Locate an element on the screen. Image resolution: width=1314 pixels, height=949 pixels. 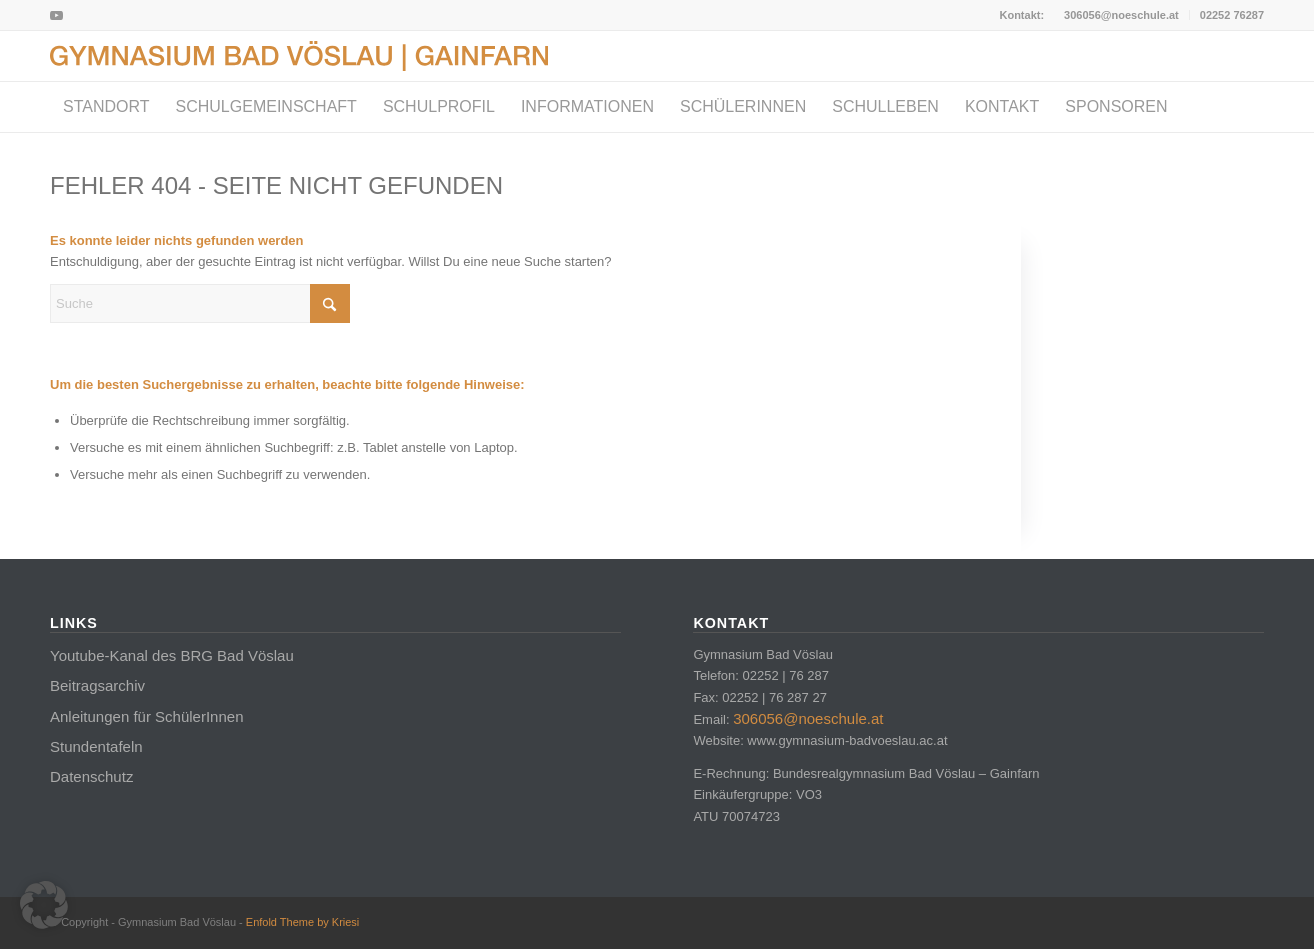
Anleitungen für SchülerInnen is located at coordinates (146, 716).